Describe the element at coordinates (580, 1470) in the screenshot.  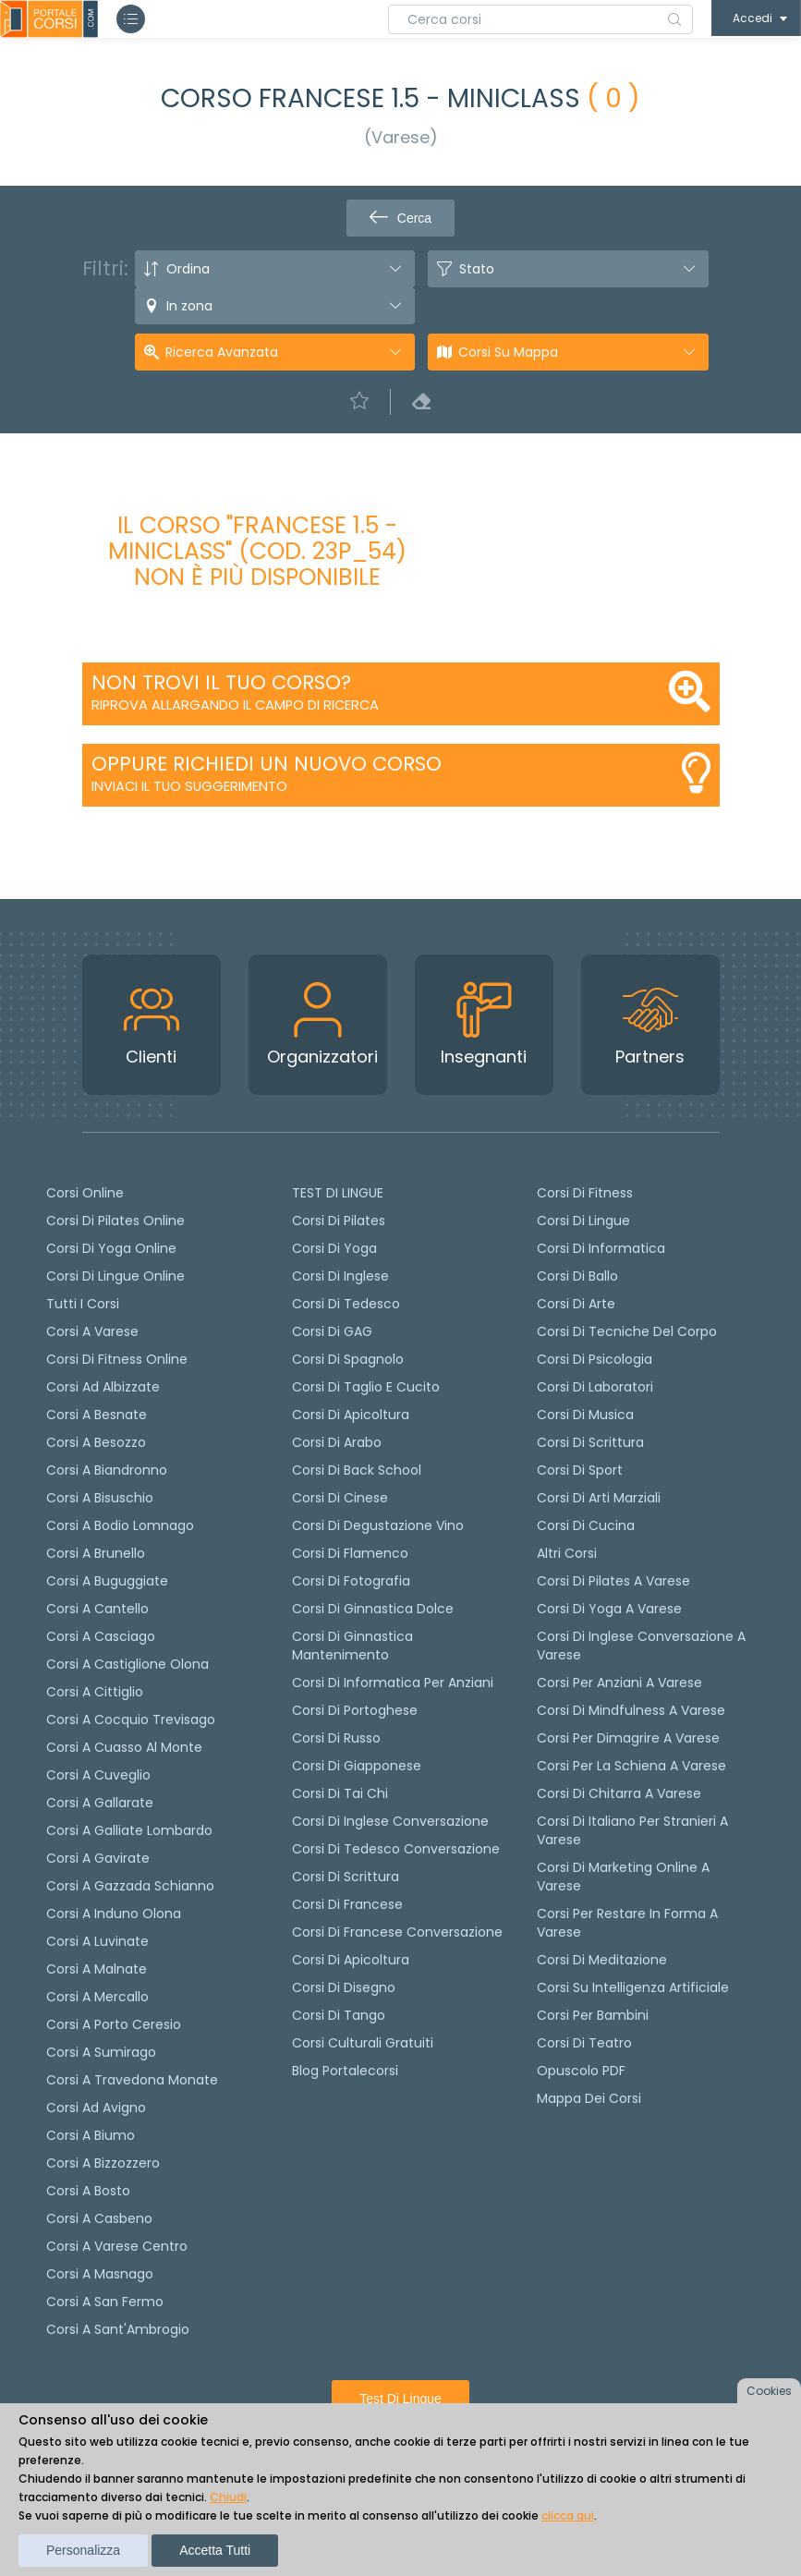
I see `Corsi di Sport` at that location.